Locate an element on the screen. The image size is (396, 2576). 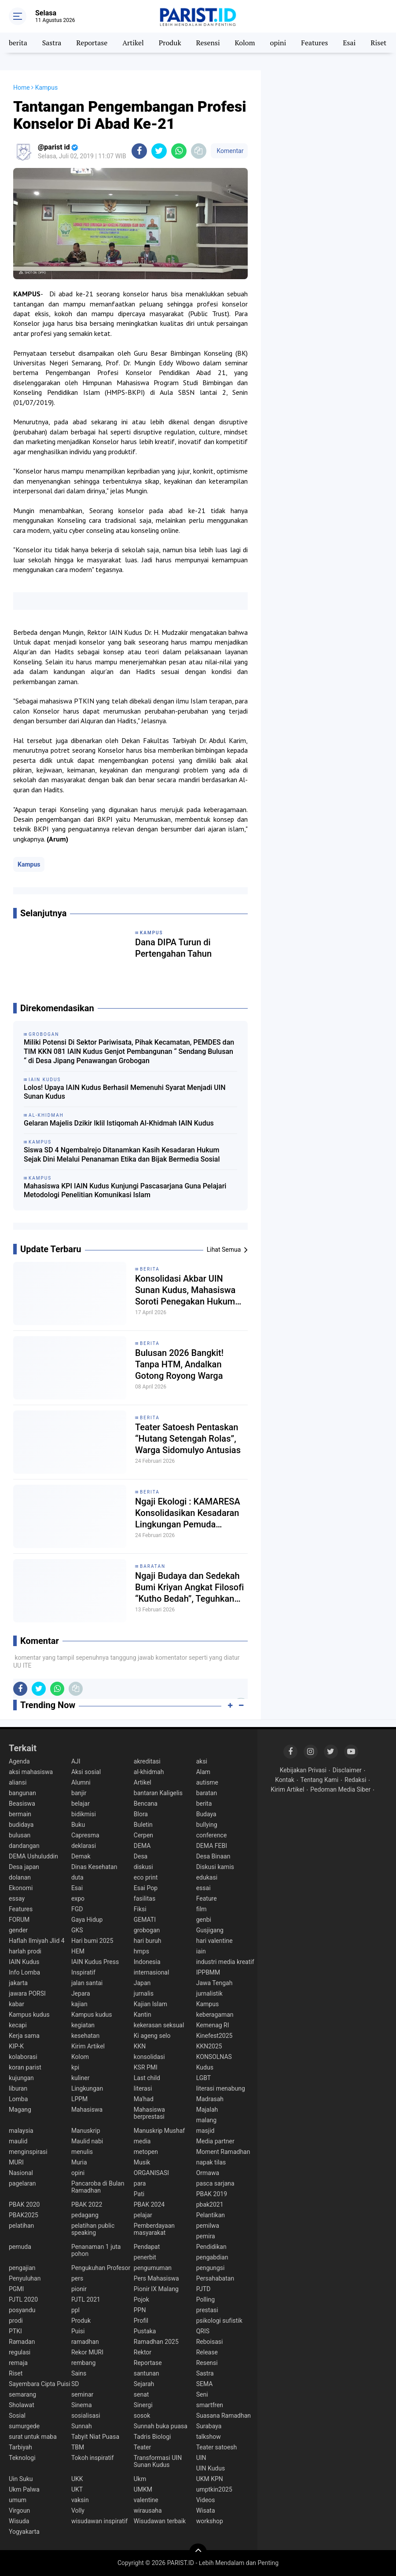
UIN is located at coordinates (201, 2457).